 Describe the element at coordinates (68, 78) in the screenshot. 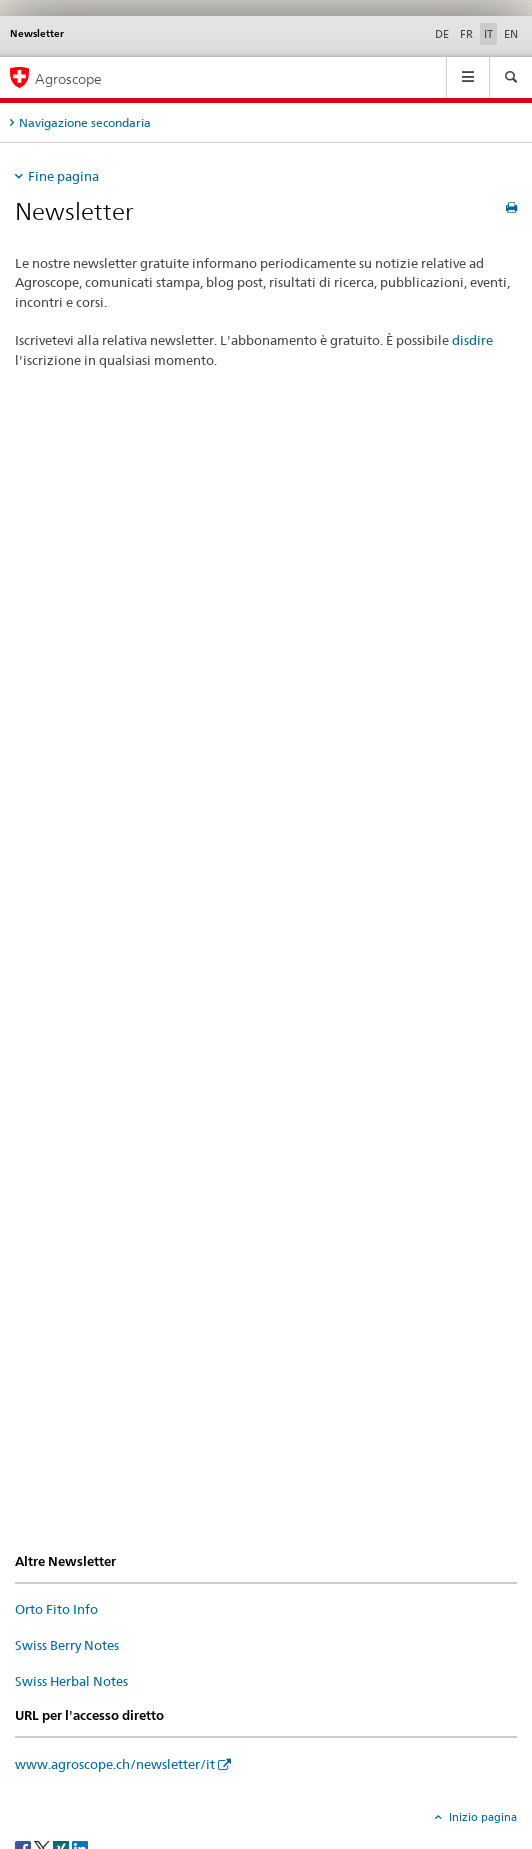

I see `Agroscope [Pagina iniziale]` at that location.